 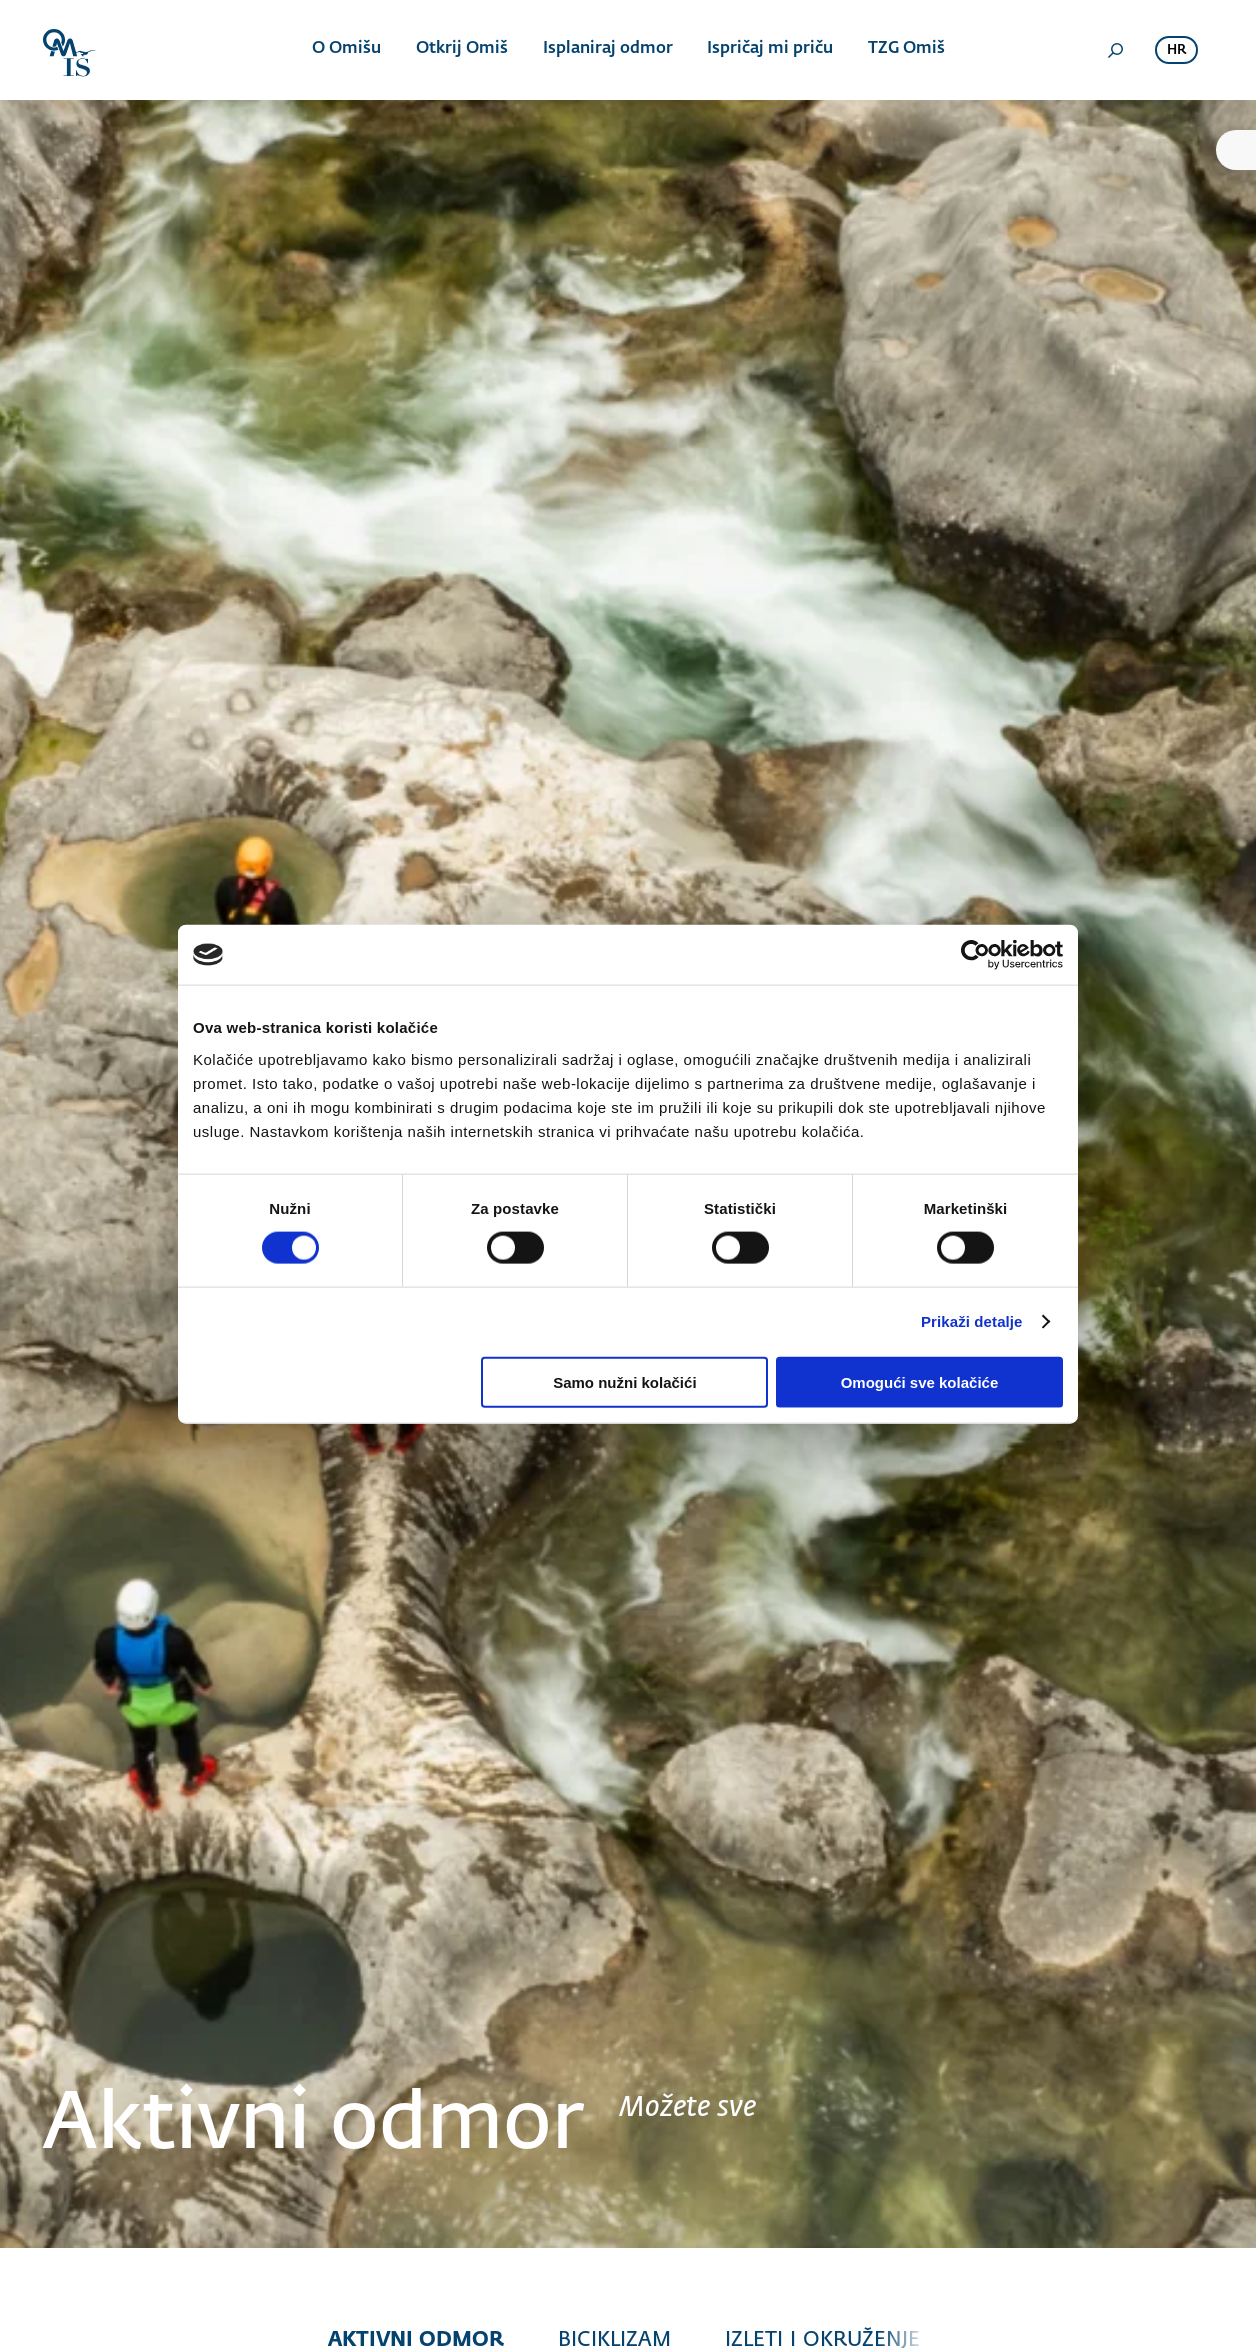 What do you see at coordinates (904, 50) in the screenshot?
I see `TZG Omiš` at bounding box center [904, 50].